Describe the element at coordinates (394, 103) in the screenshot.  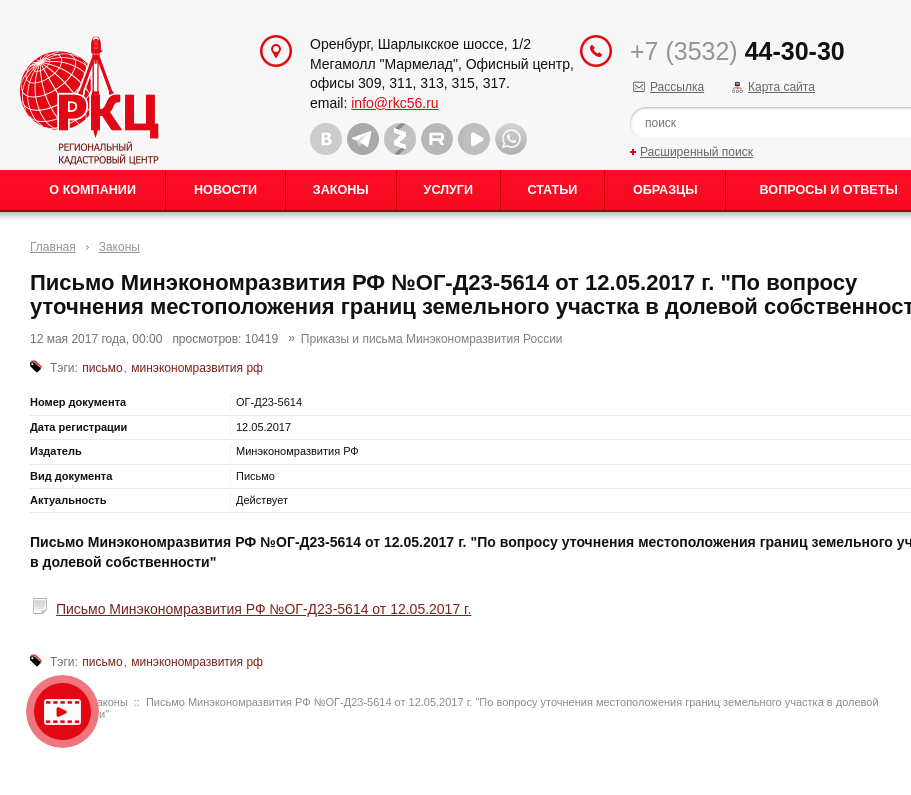
I see `info@rkc56.ru` at that location.